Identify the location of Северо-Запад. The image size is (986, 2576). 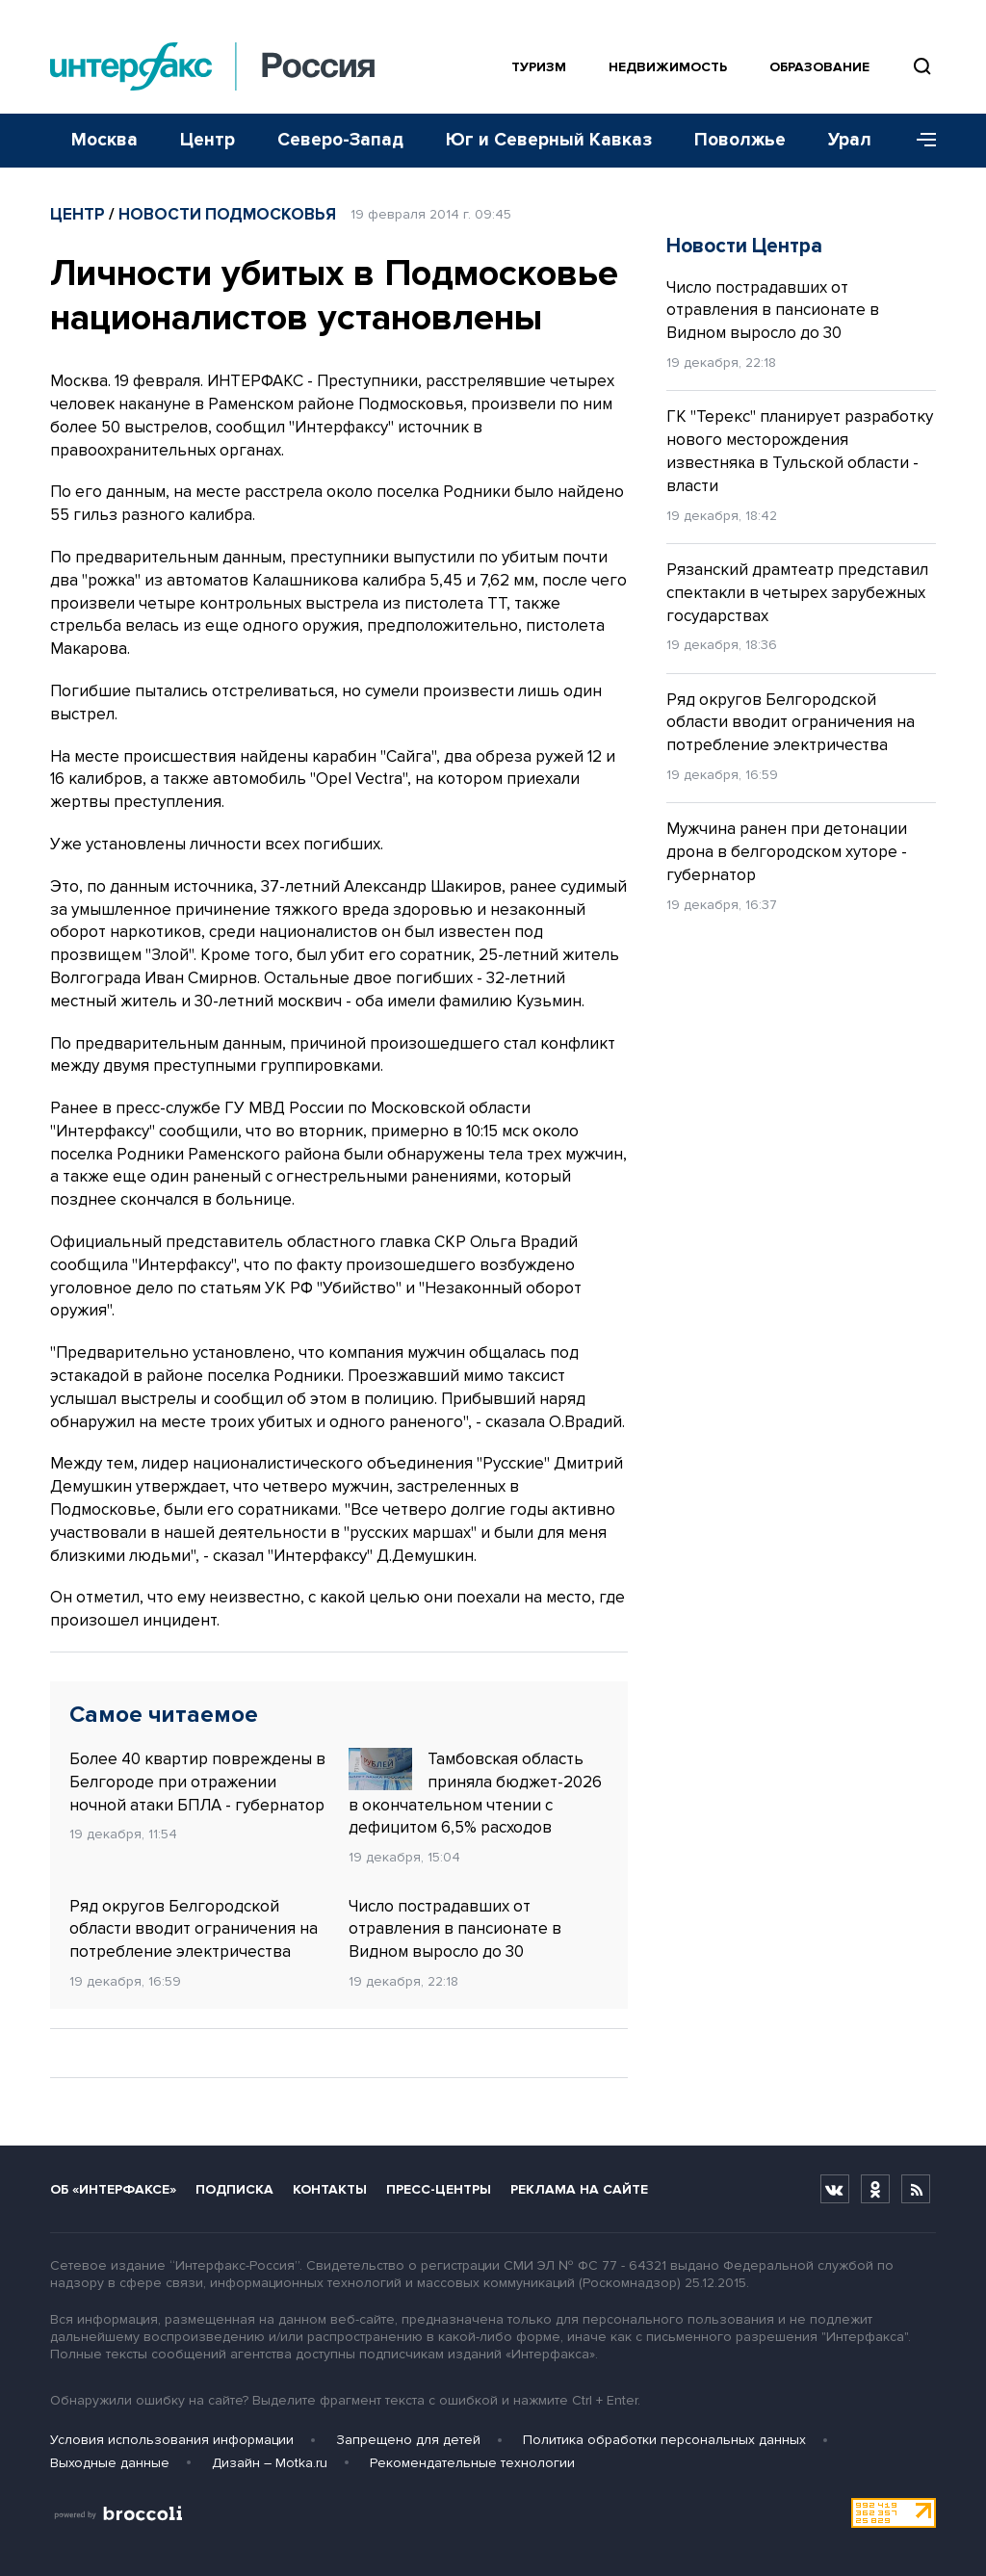
(340, 140).